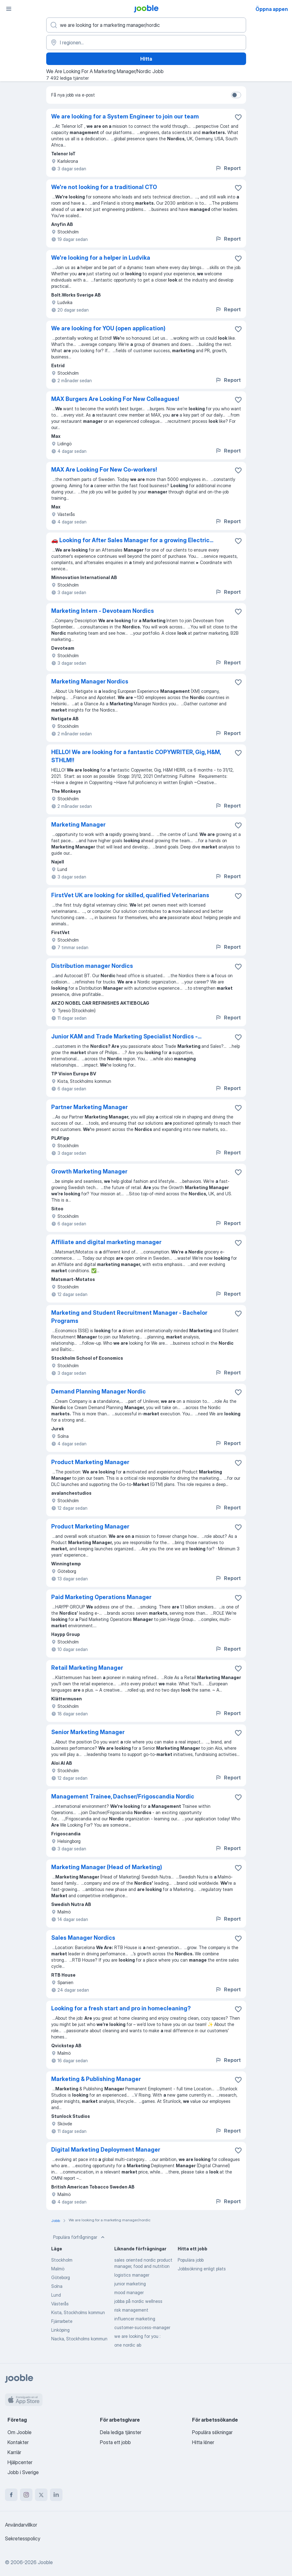 The width and height of the screenshot is (292, 2576). What do you see at coordinates (98, 1391) in the screenshot?
I see `Demand Planning Manager Nordic` at bounding box center [98, 1391].